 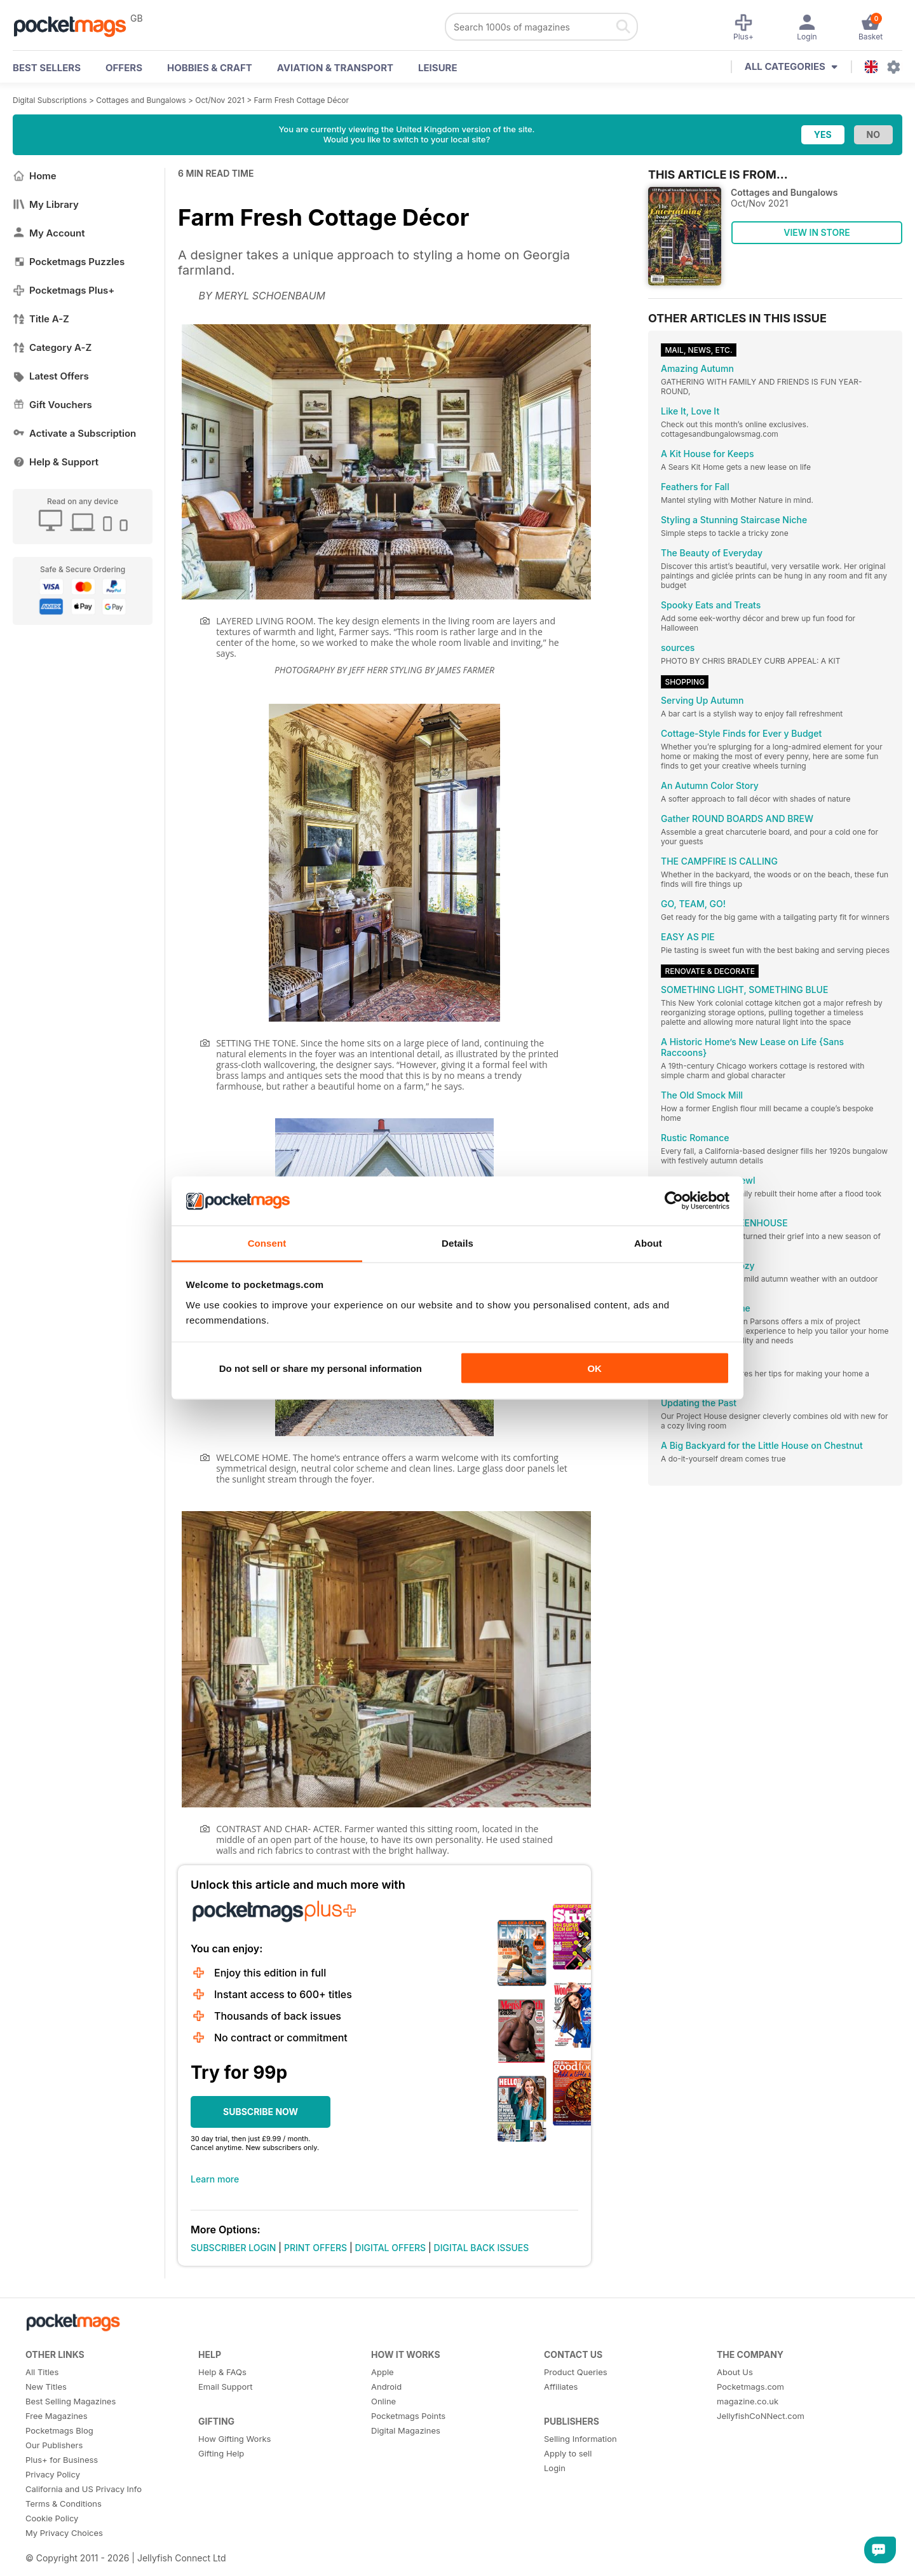 I want to click on Gifting Help, so click(x=221, y=2453).